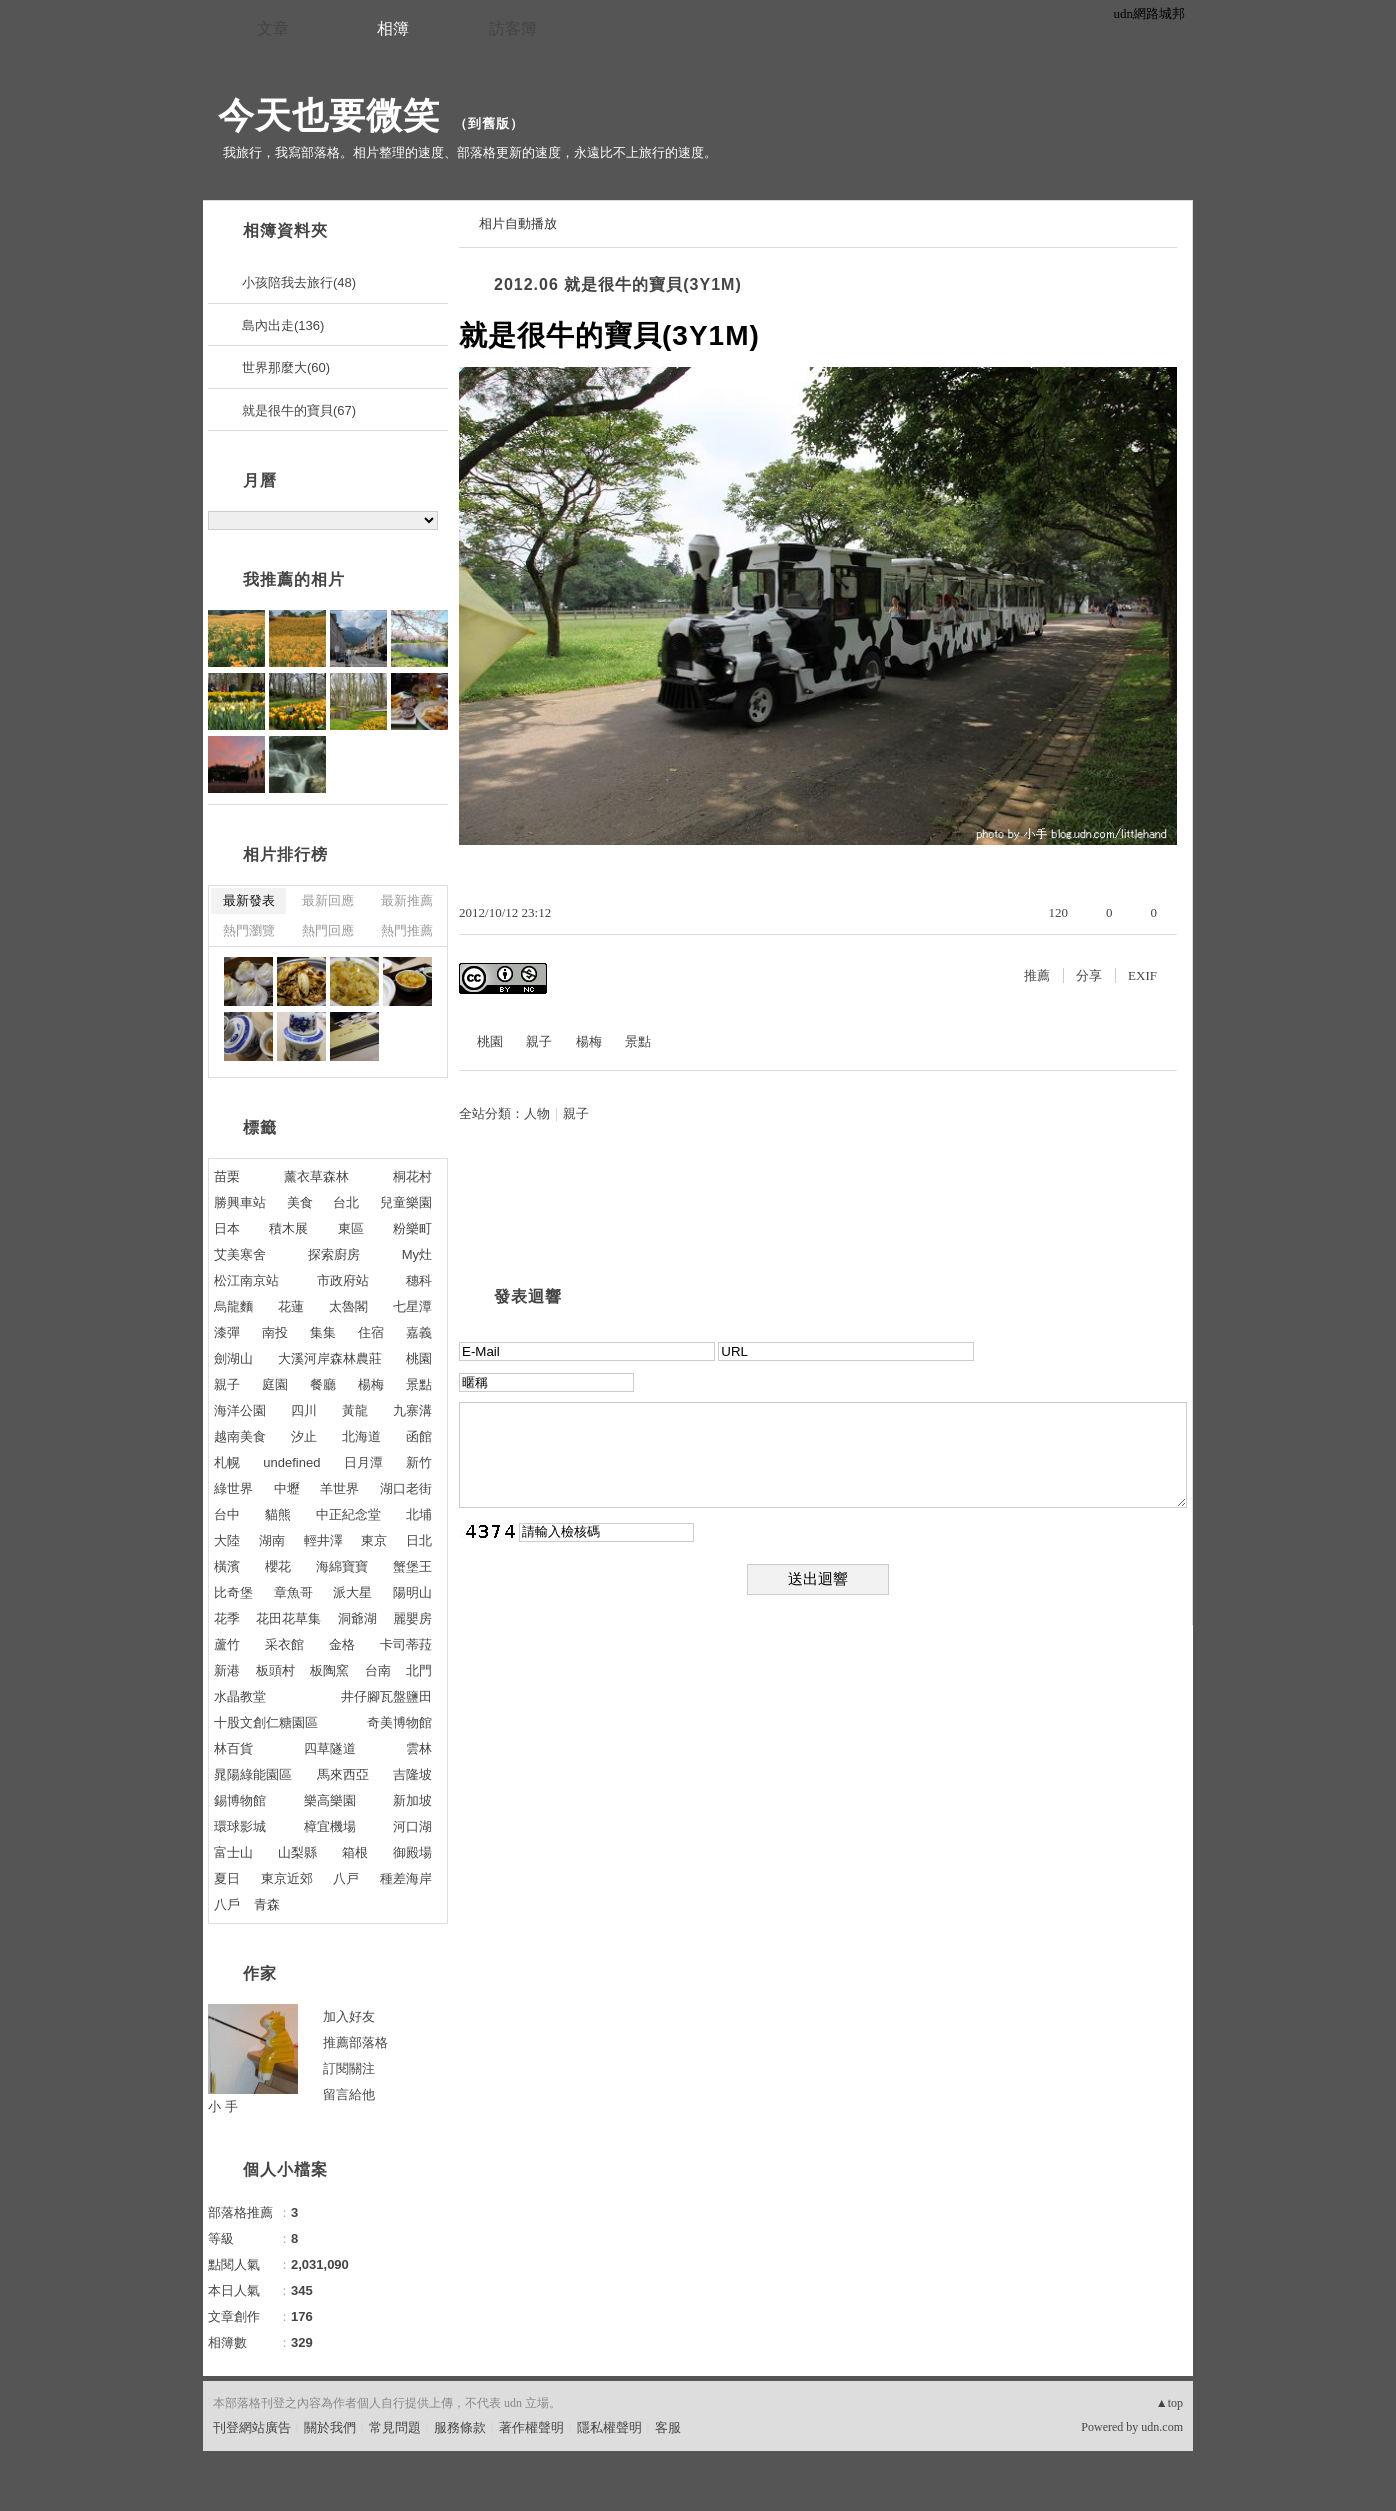 The width and height of the screenshot is (1396, 2511). I want to click on 艾美寒舍, so click(240, 1254).